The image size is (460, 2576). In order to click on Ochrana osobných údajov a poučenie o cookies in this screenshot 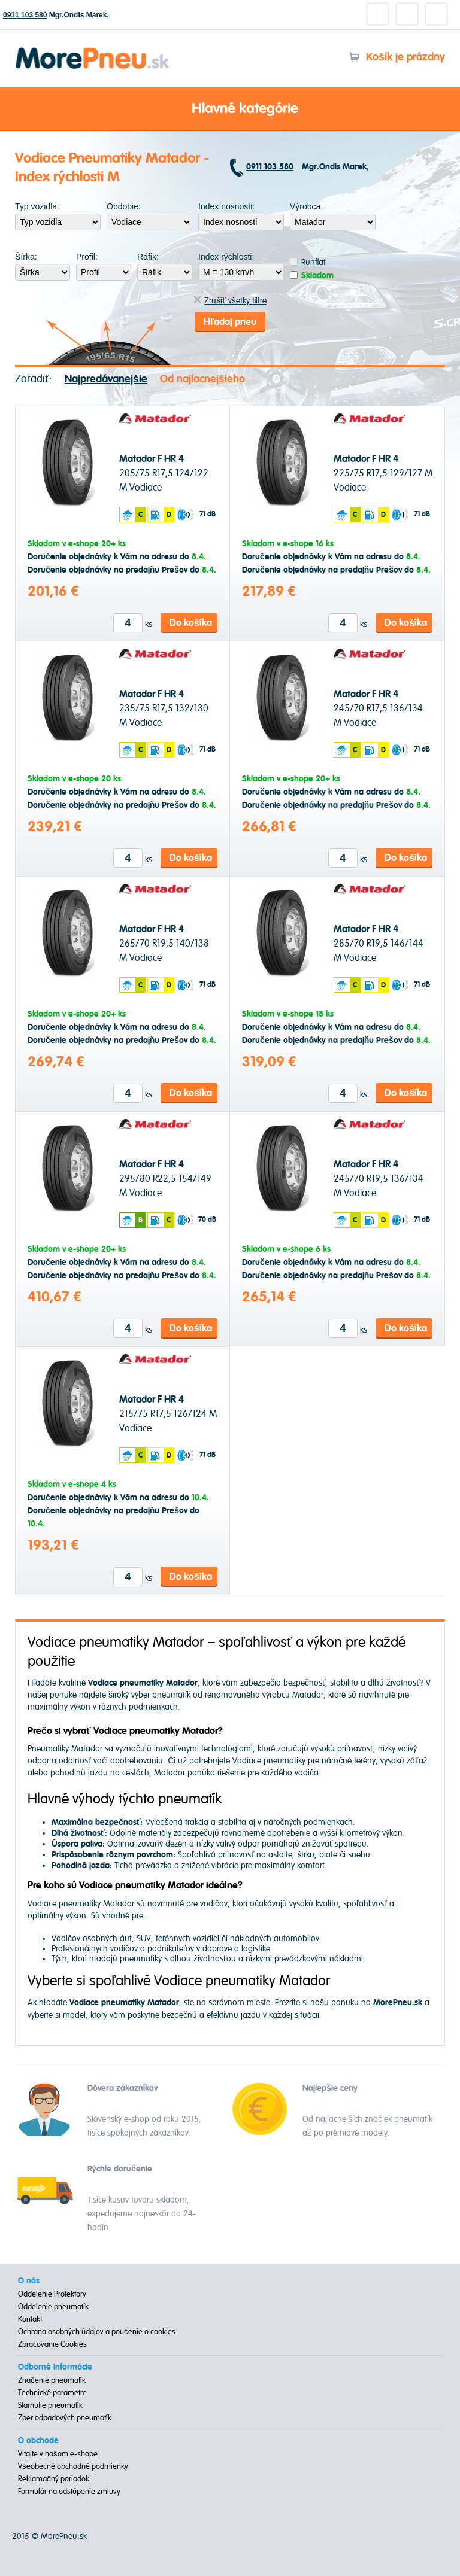, I will do `click(96, 2332)`.